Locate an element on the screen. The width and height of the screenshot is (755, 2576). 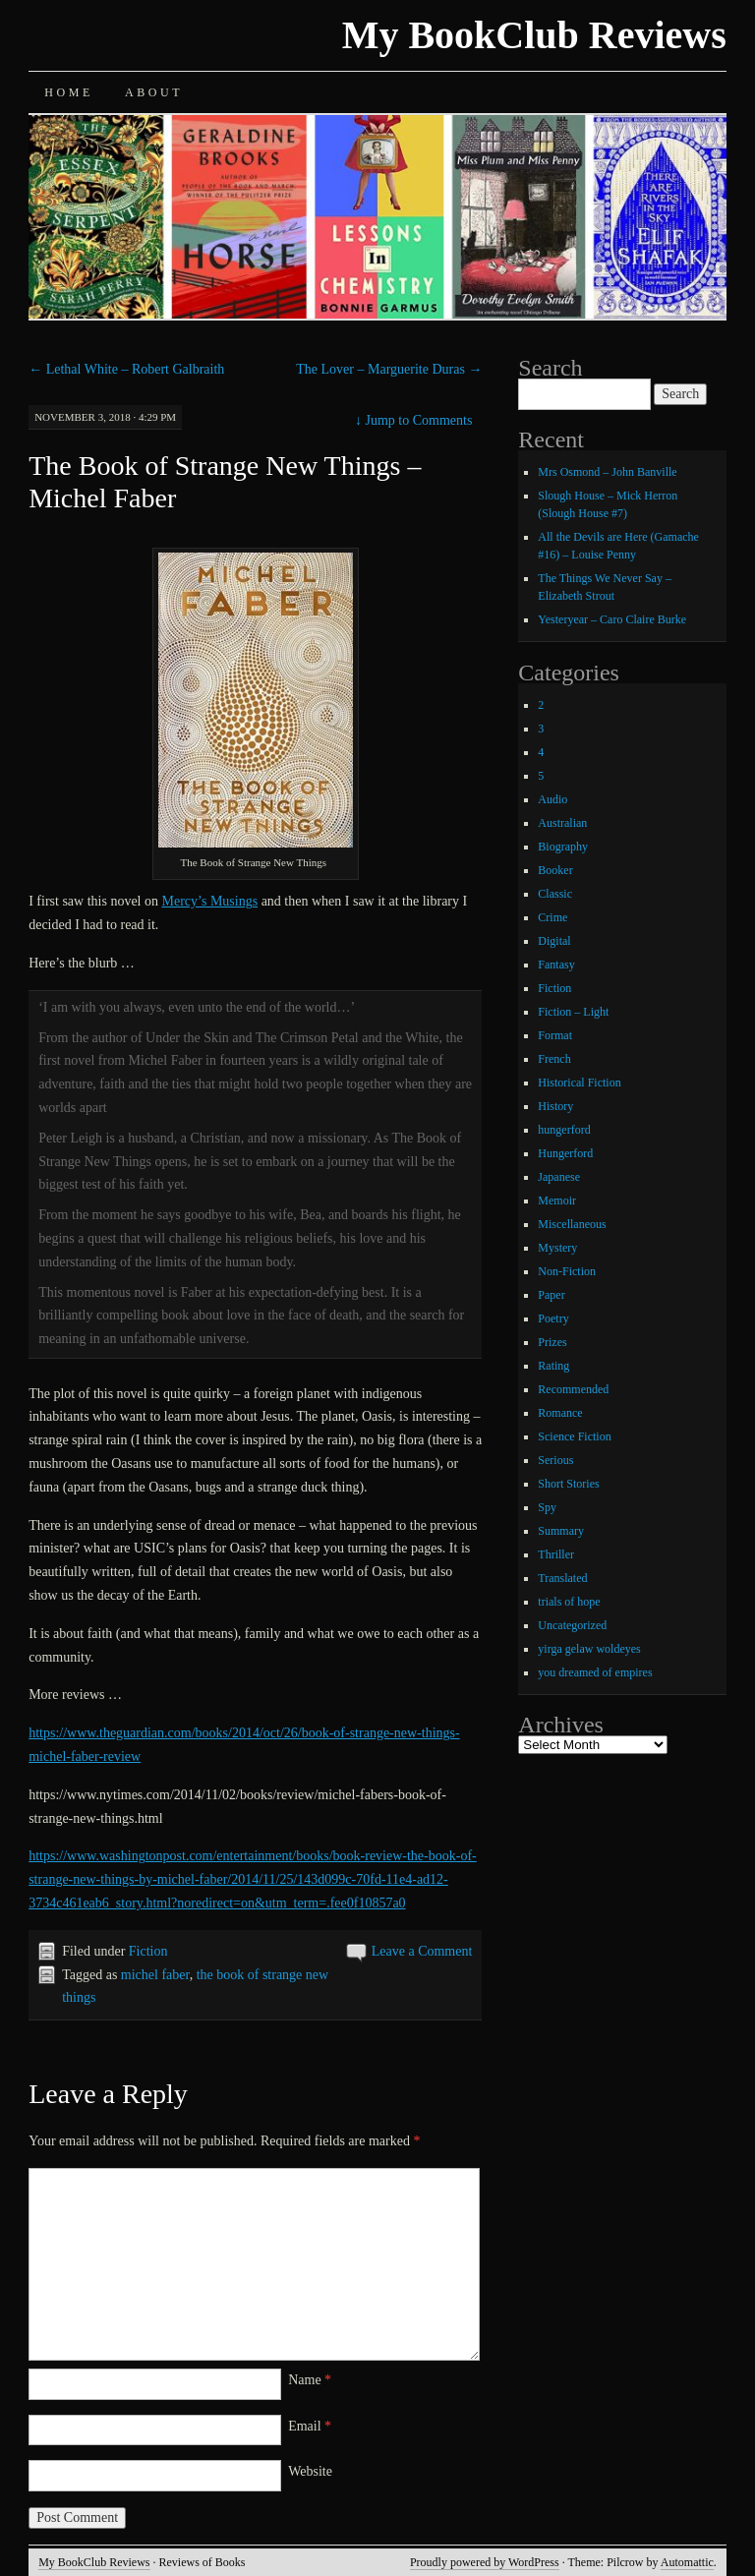
About is located at coordinates (154, 92).